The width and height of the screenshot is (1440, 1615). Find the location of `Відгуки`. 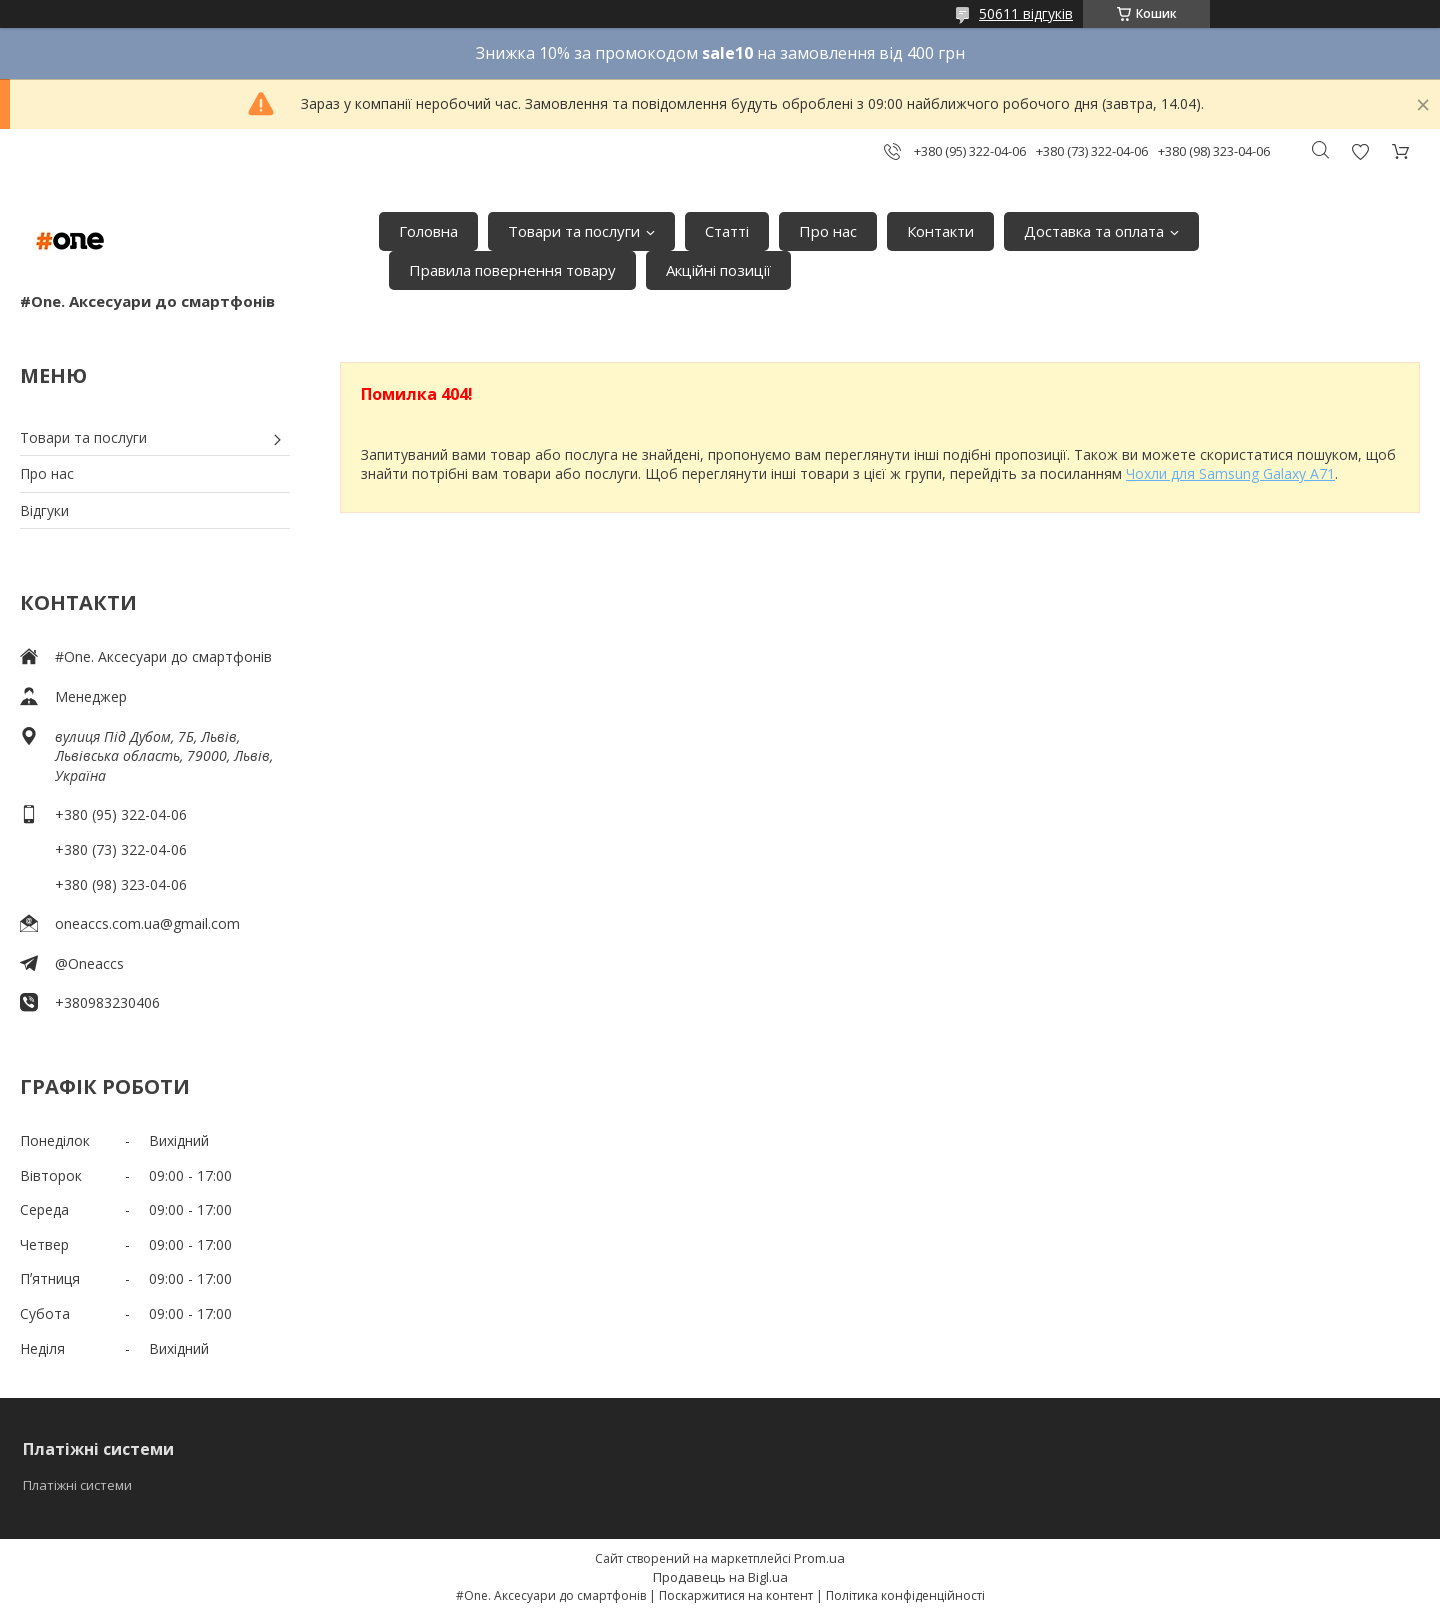

Відгуки is located at coordinates (44, 510).